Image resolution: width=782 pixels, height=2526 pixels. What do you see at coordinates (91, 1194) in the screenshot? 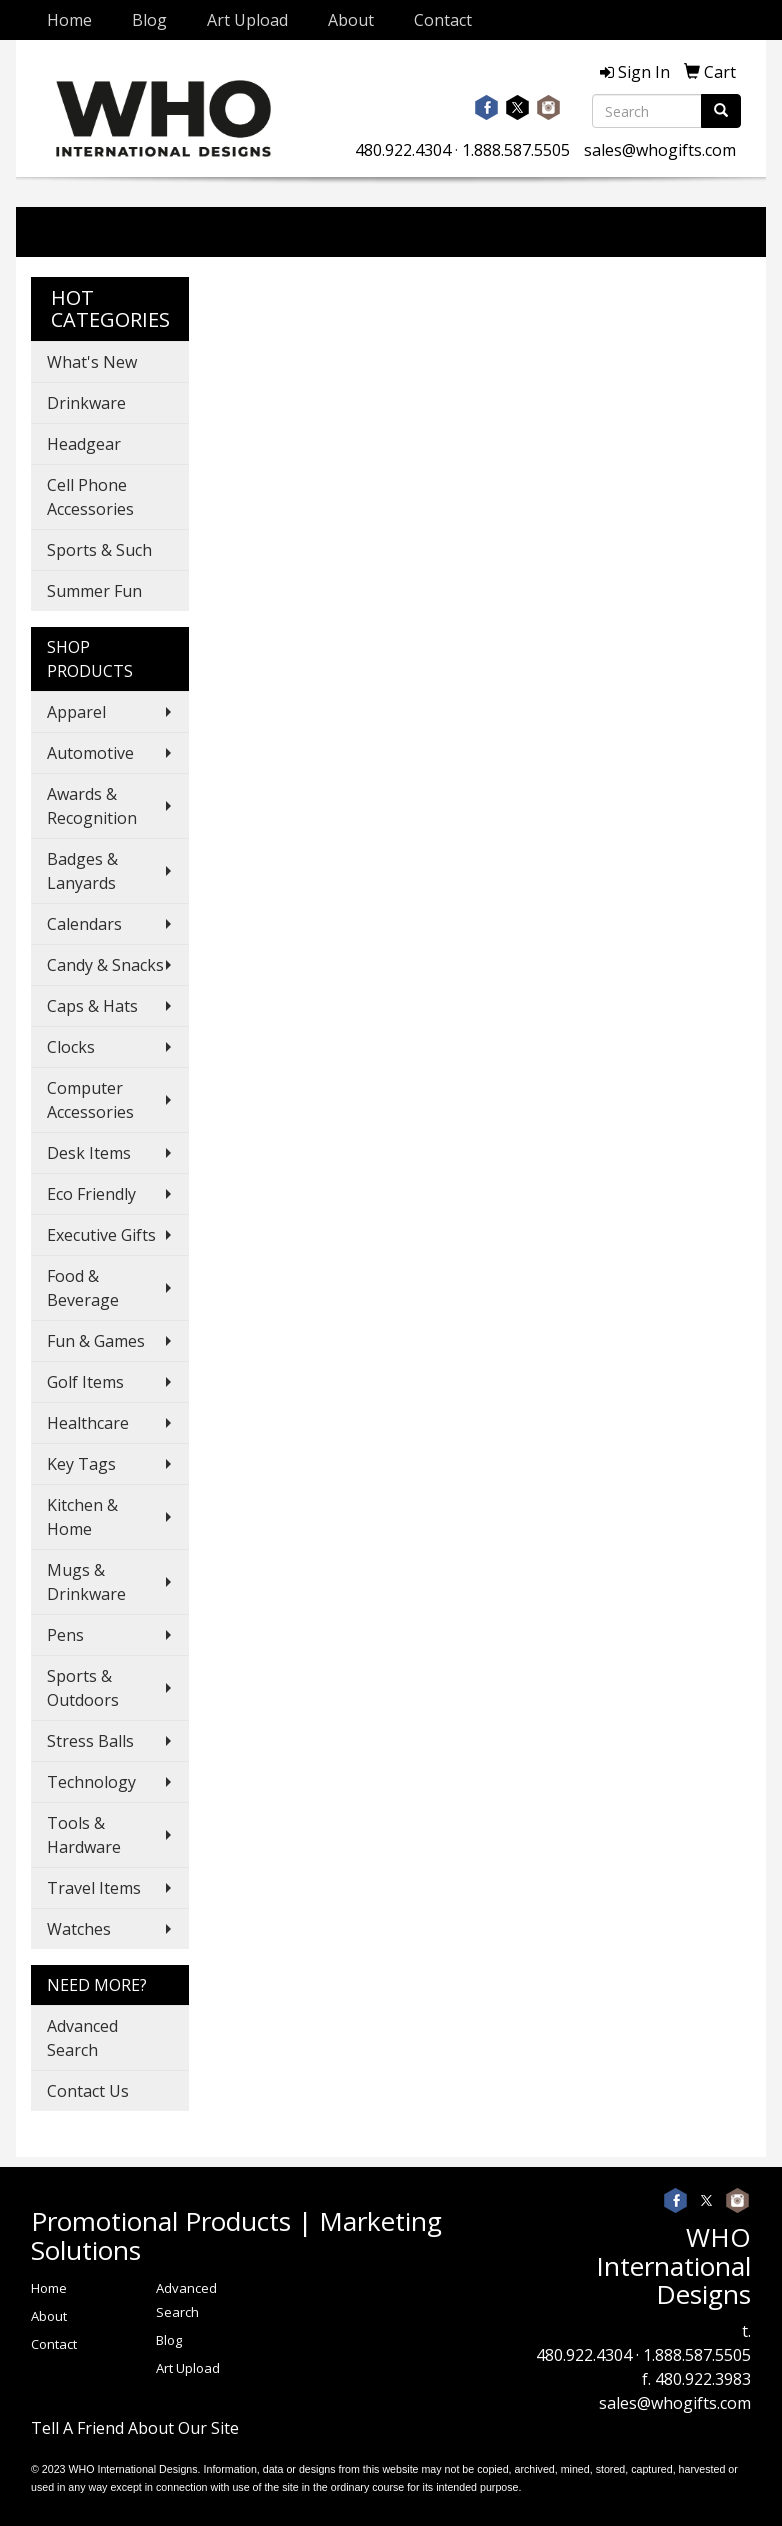
I see `Eco Friendly` at bounding box center [91, 1194].